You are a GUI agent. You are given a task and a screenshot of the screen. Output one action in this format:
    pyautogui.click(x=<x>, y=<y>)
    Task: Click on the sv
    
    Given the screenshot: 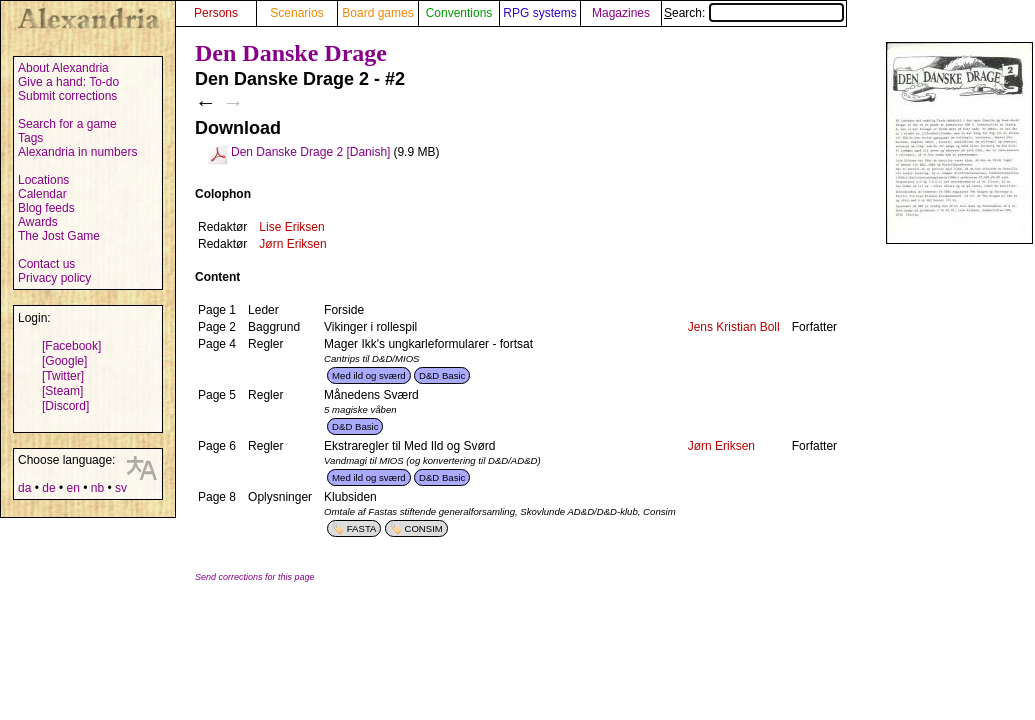 What is the action you would take?
    pyautogui.click(x=121, y=488)
    